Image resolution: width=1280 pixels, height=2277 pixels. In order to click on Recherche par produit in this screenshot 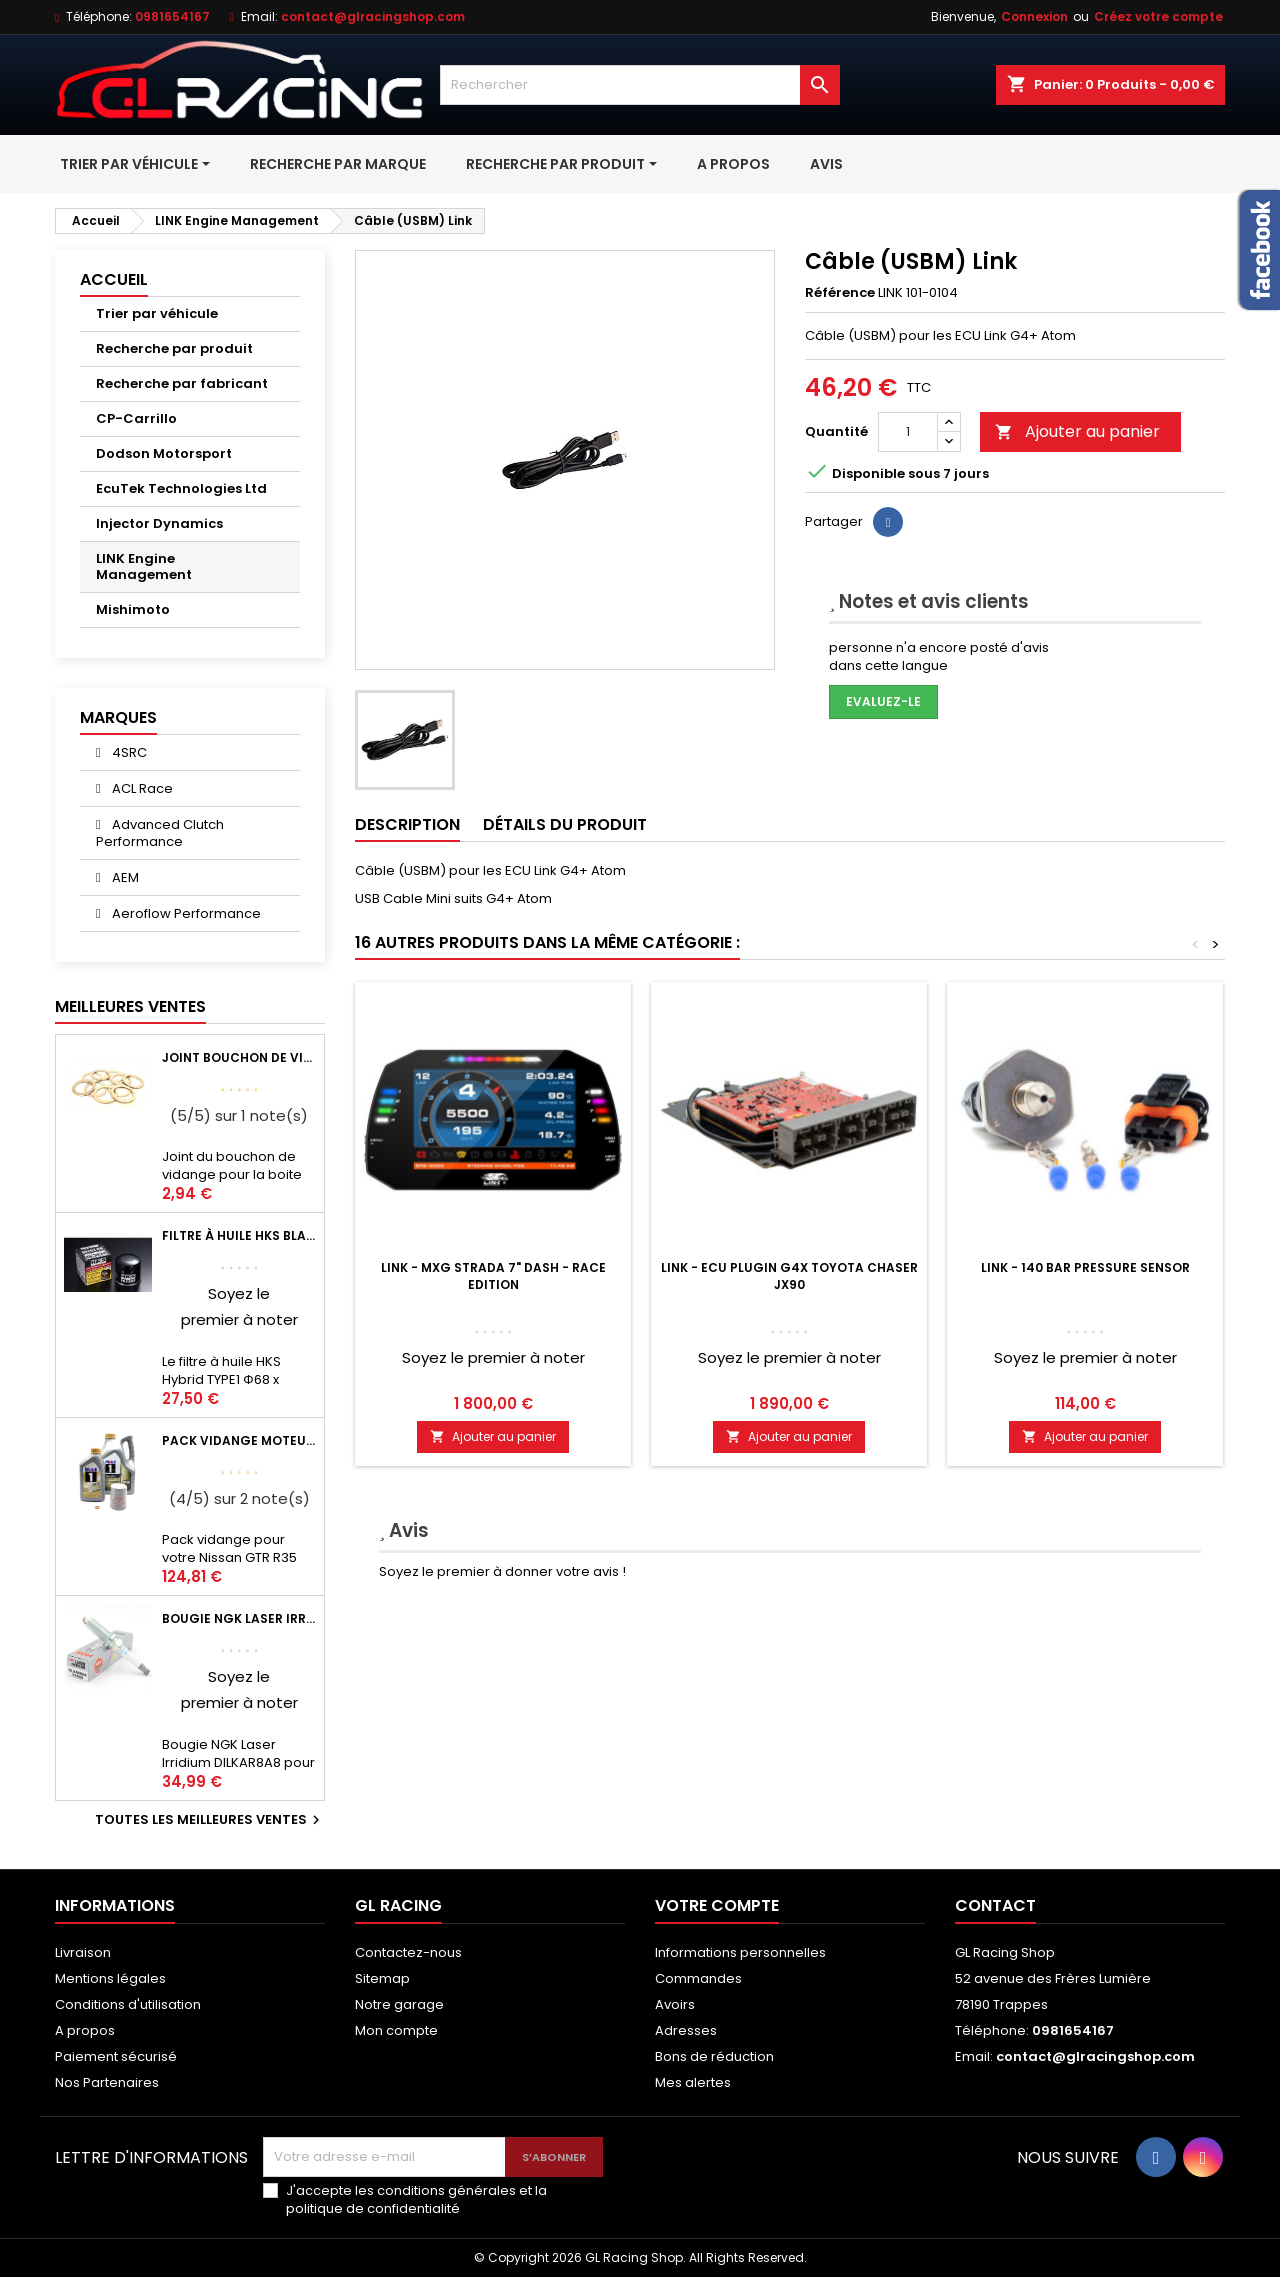, I will do `click(174, 348)`.